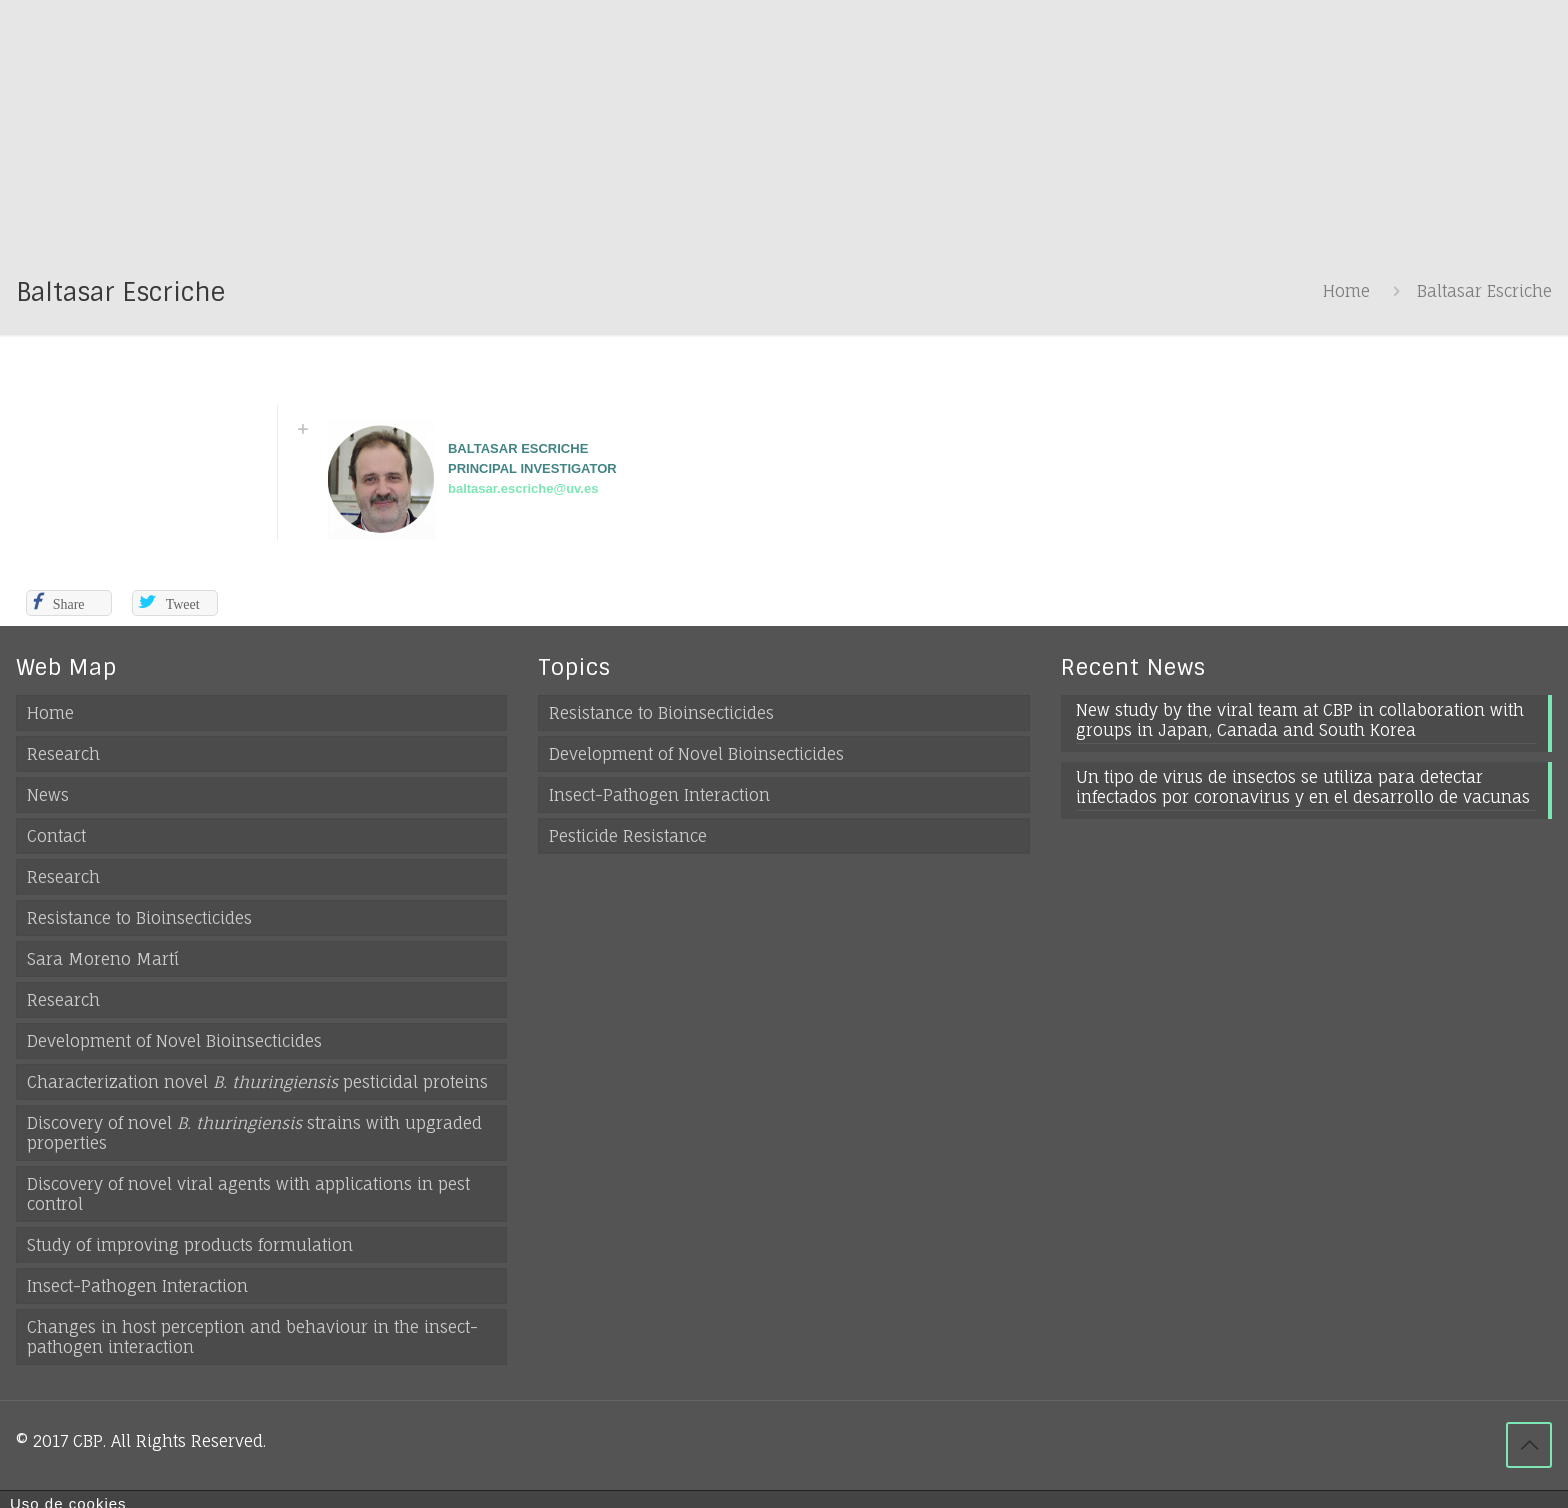 The width and height of the screenshot is (1568, 1508). What do you see at coordinates (1303, 787) in the screenshot?
I see `Un tipo de virus de insectos se utiliza para detectar infectados por coronavirus y en el desarrollo de vacunas` at bounding box center [1303, 787].